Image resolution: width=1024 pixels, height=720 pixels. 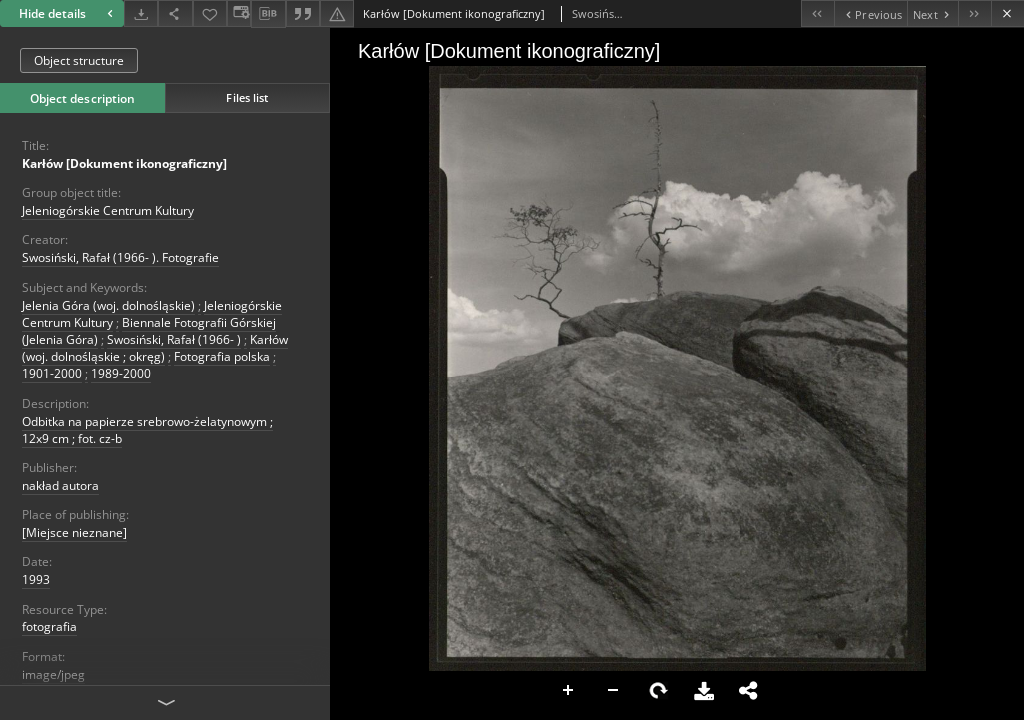 I want to click on Swosiński, Rafał (1966- ). Fotografie, so click(x=120, y=257).